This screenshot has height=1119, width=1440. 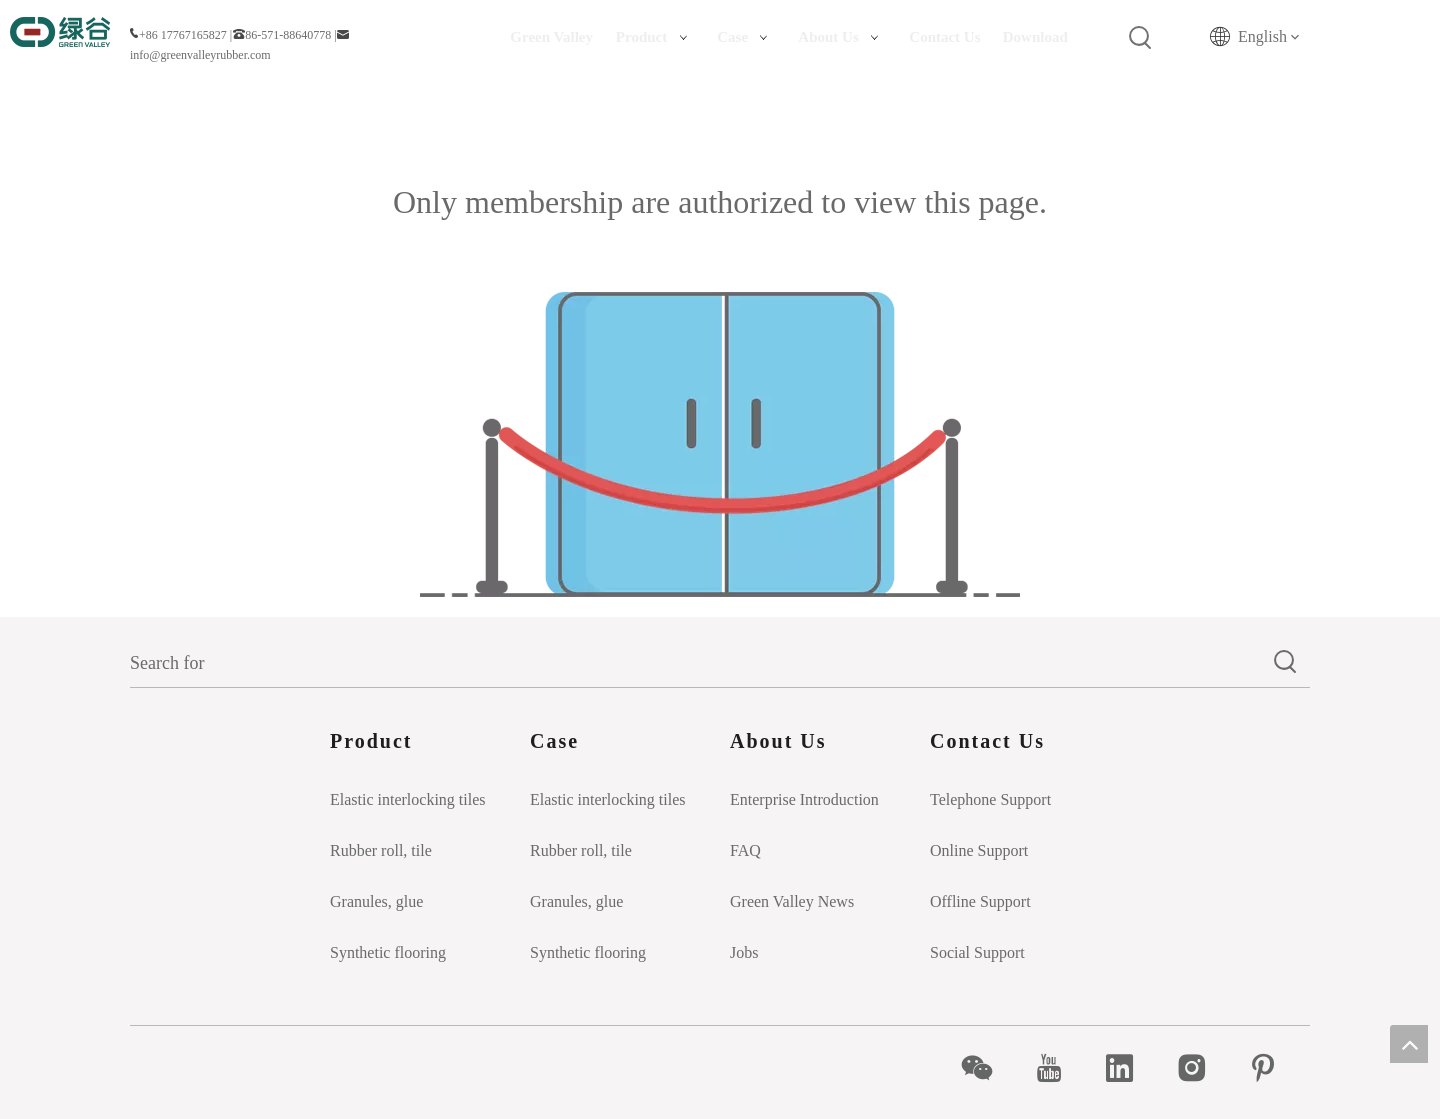 I want to click on FAQ, so click(x=745, y=850).